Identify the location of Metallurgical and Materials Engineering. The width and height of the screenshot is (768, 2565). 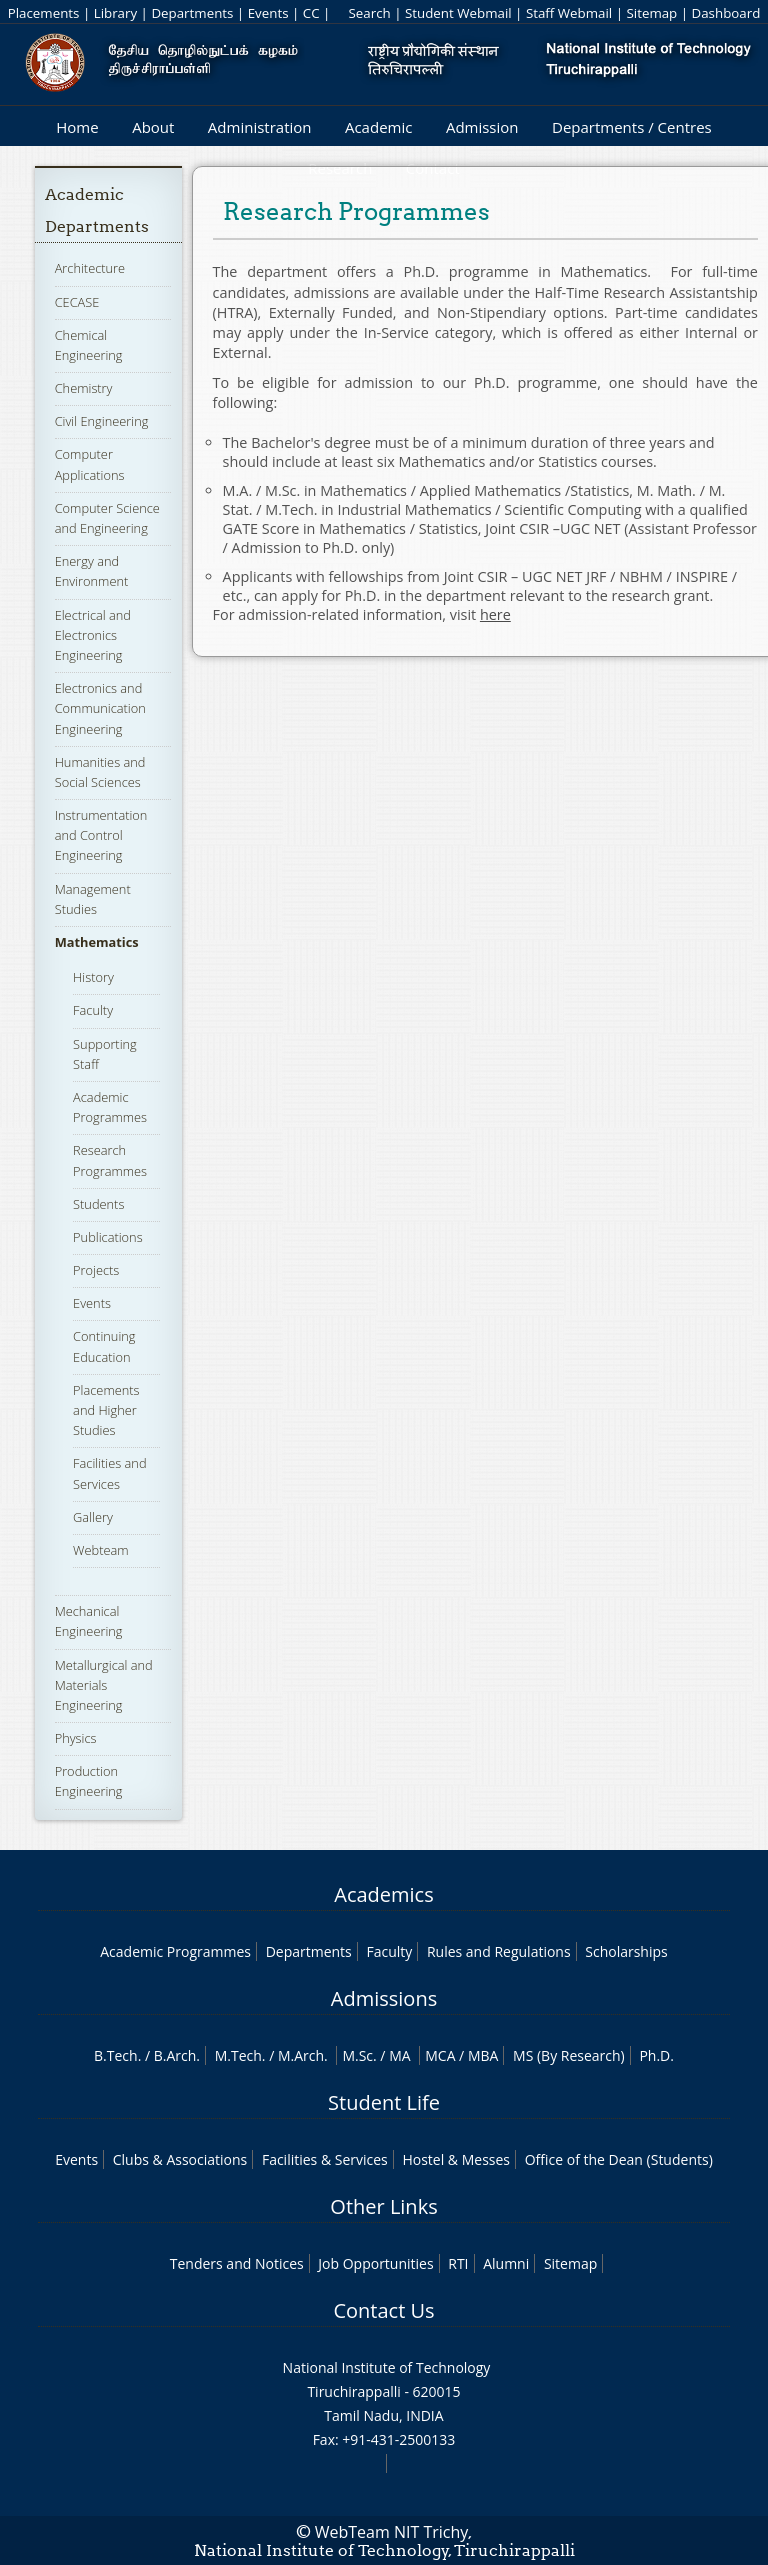
(104, 1685).